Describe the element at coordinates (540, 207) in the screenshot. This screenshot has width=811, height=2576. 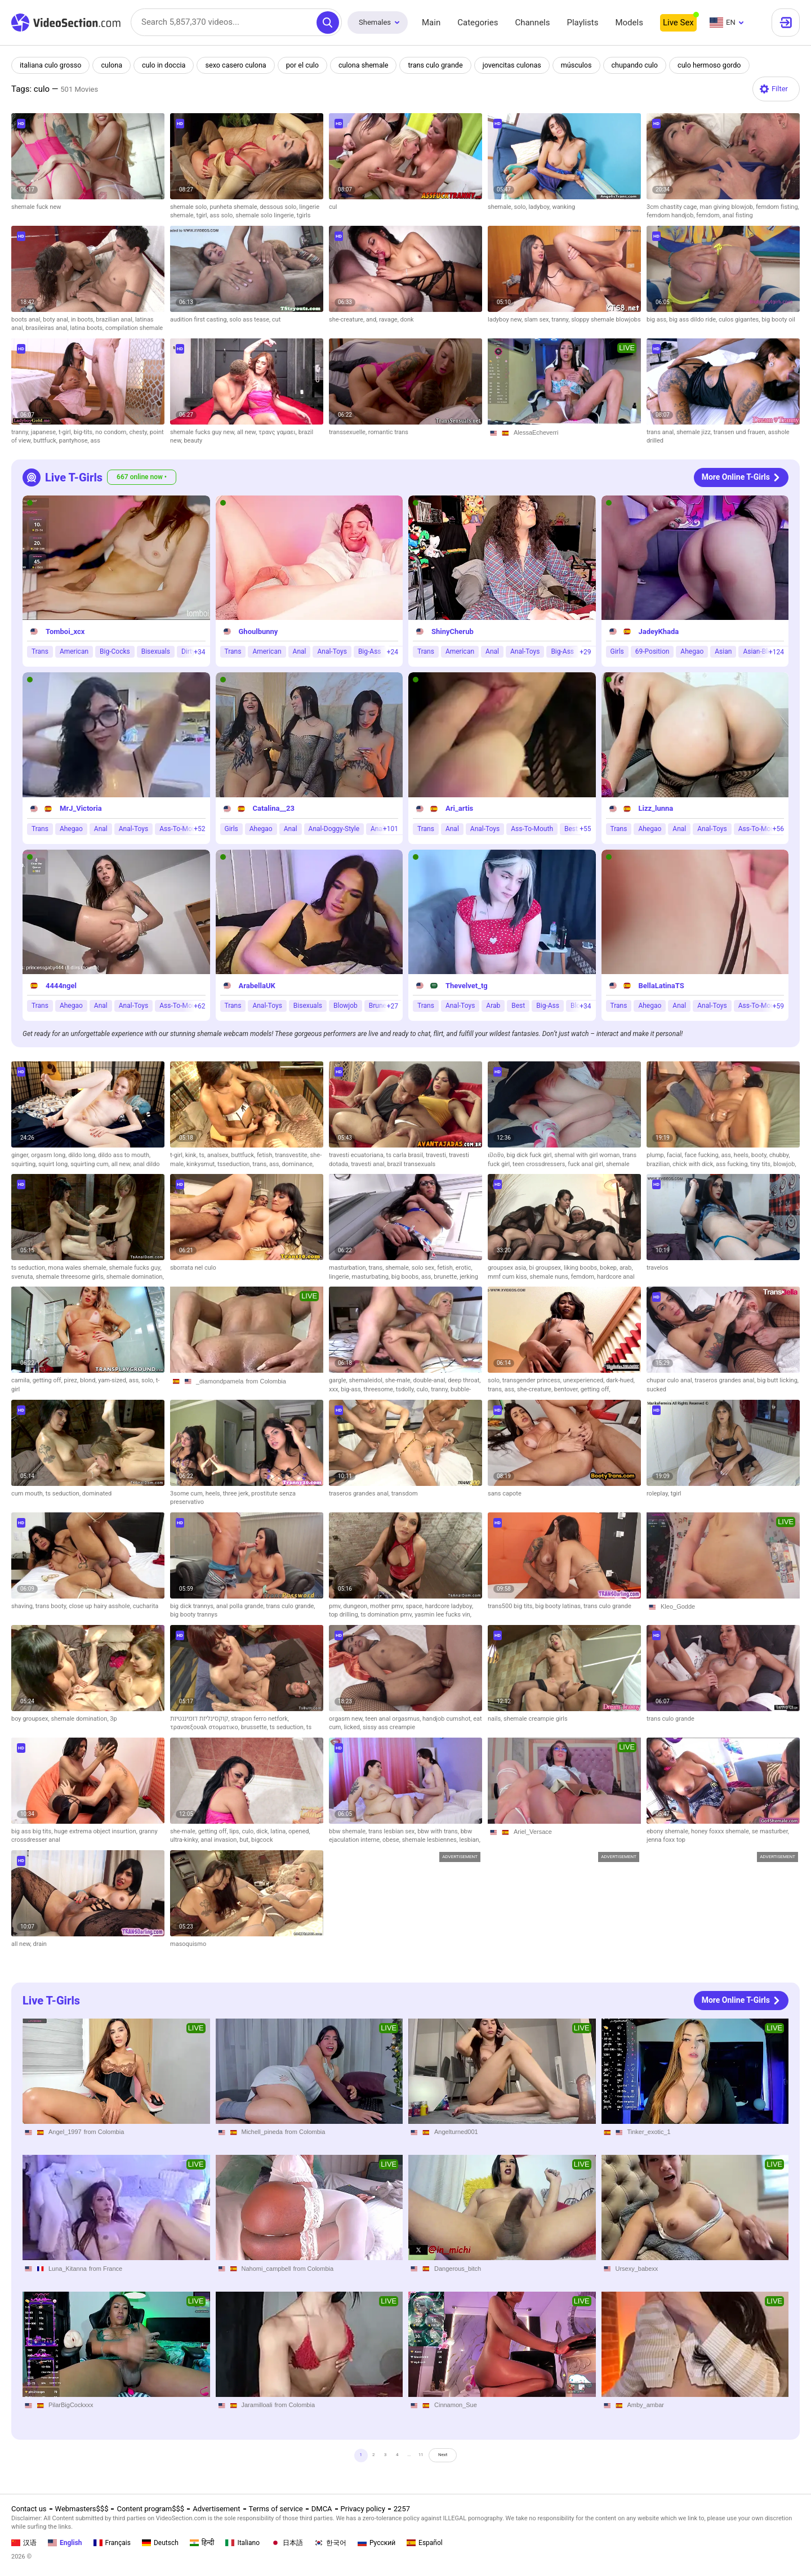
I see `ladyboy,` at that location.